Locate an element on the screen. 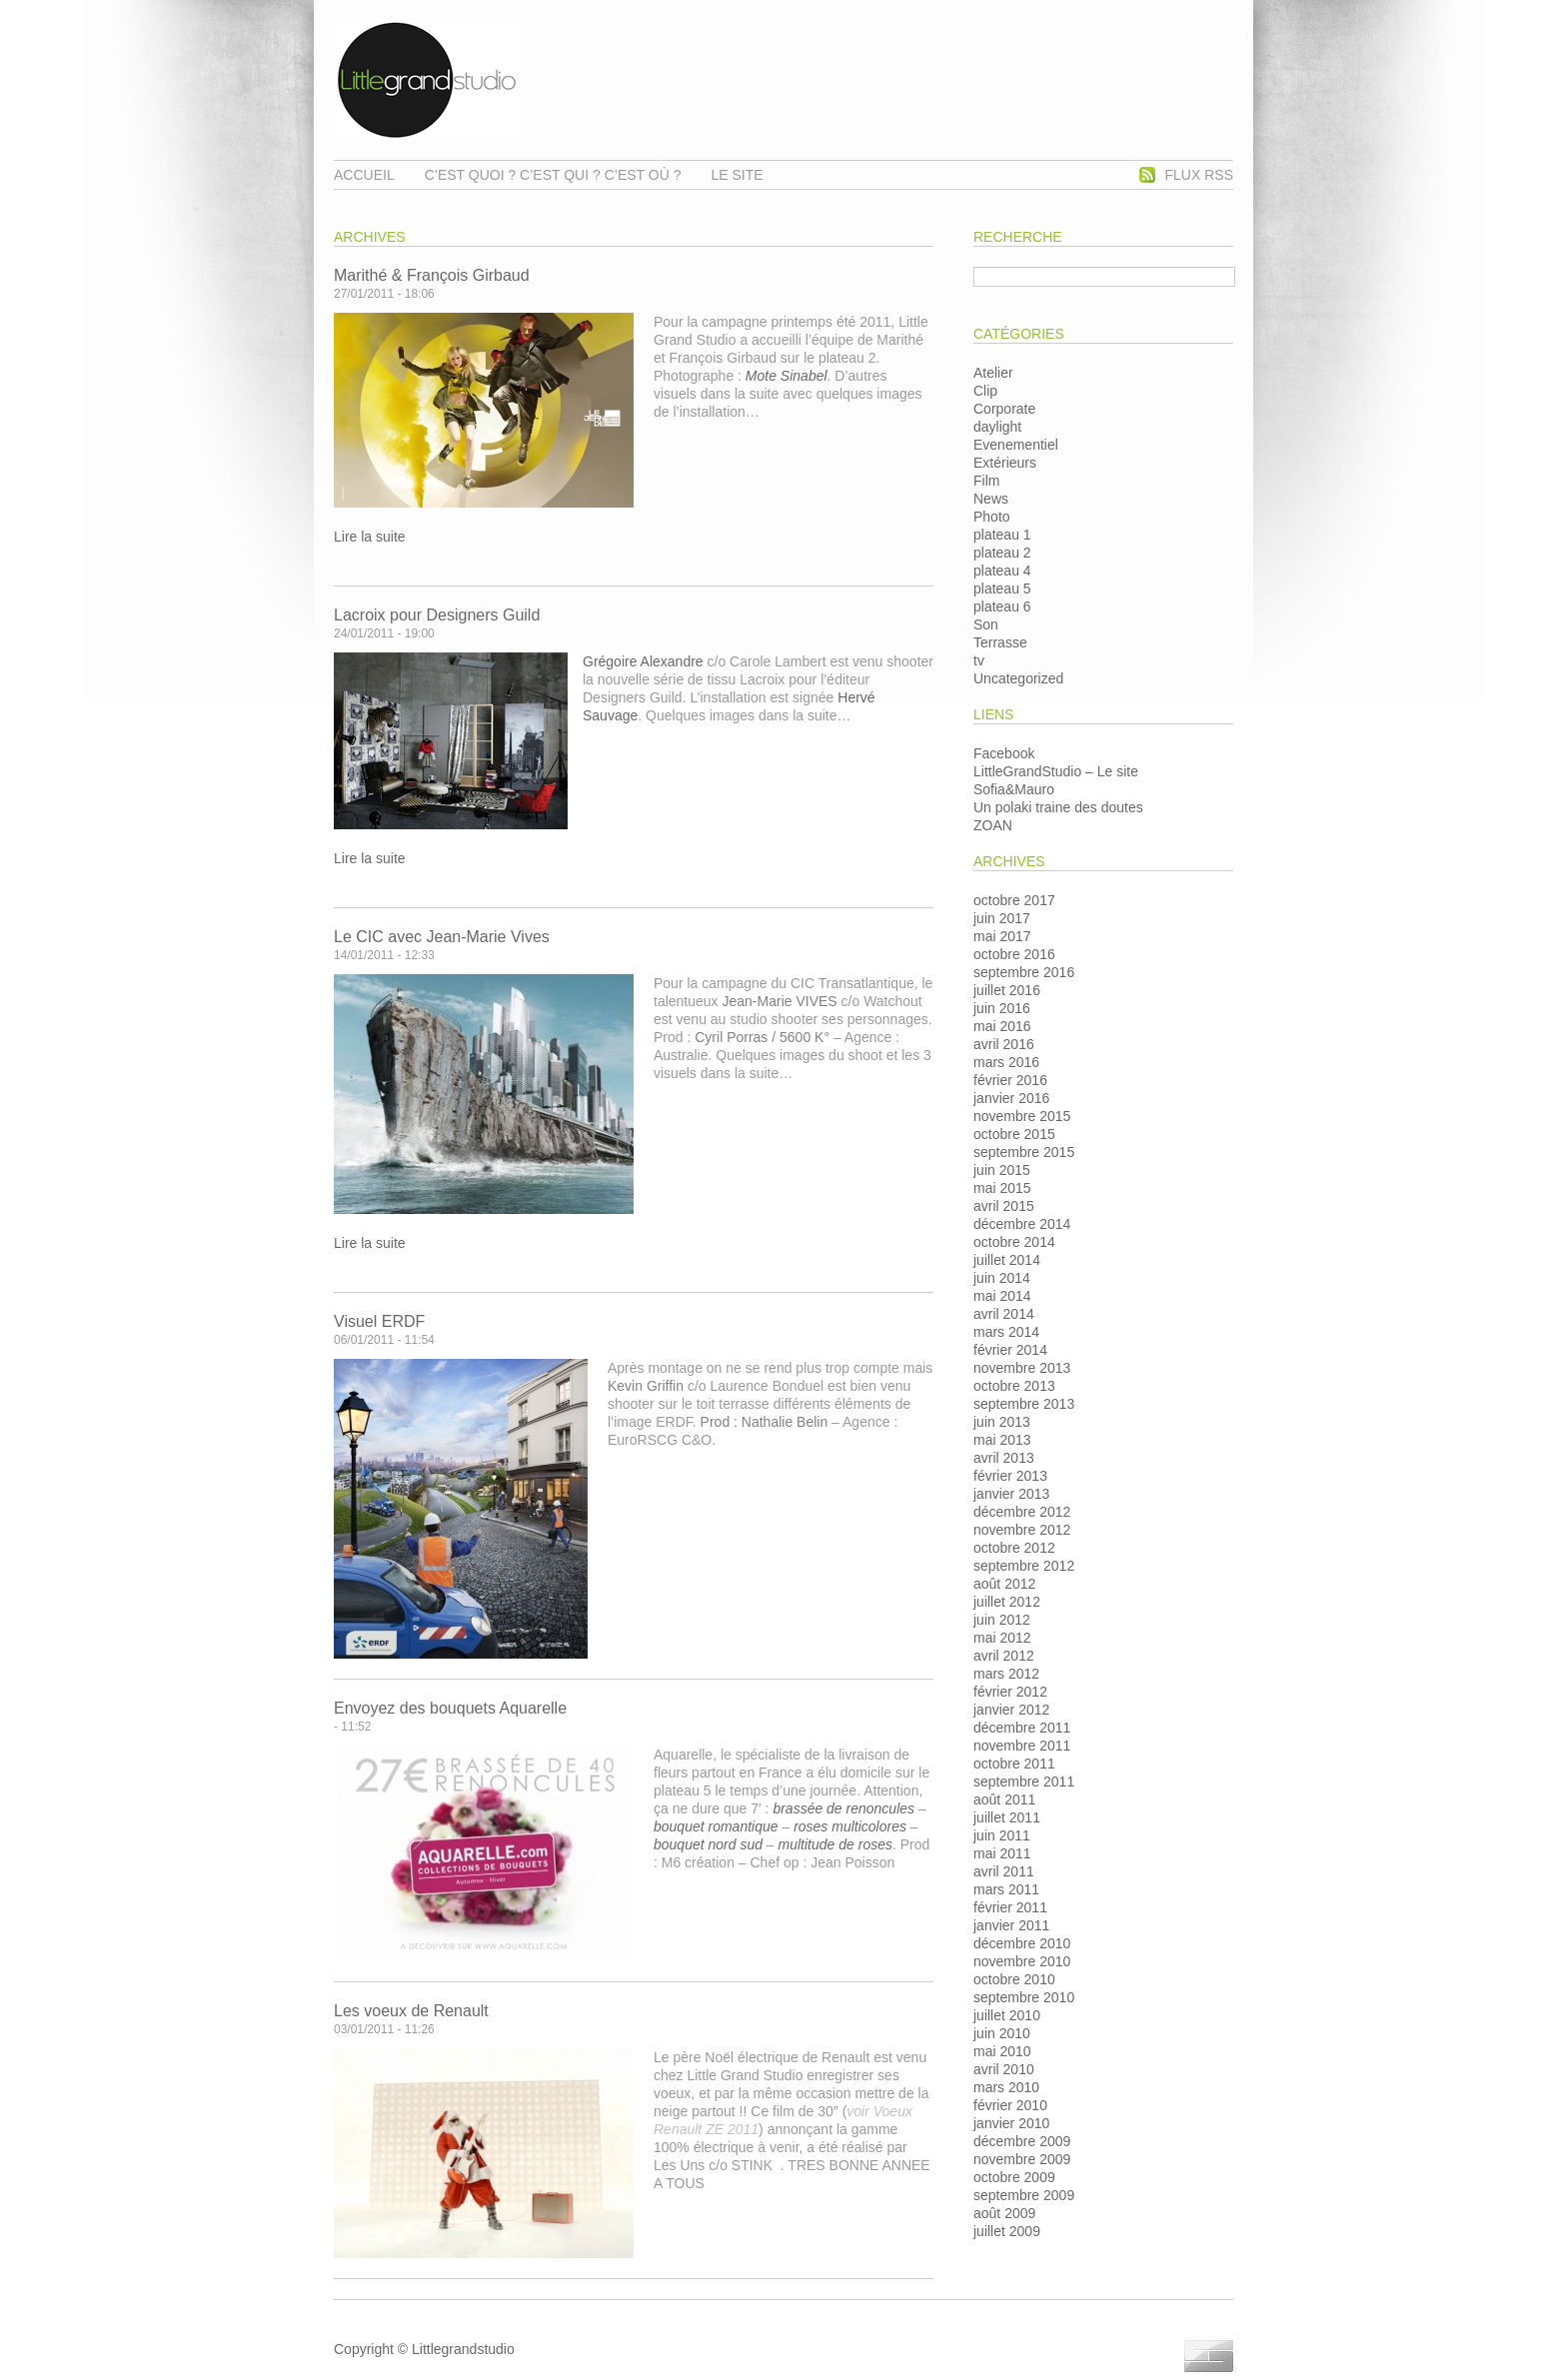  avril 2013 is located at coordinates (1003, 1458).